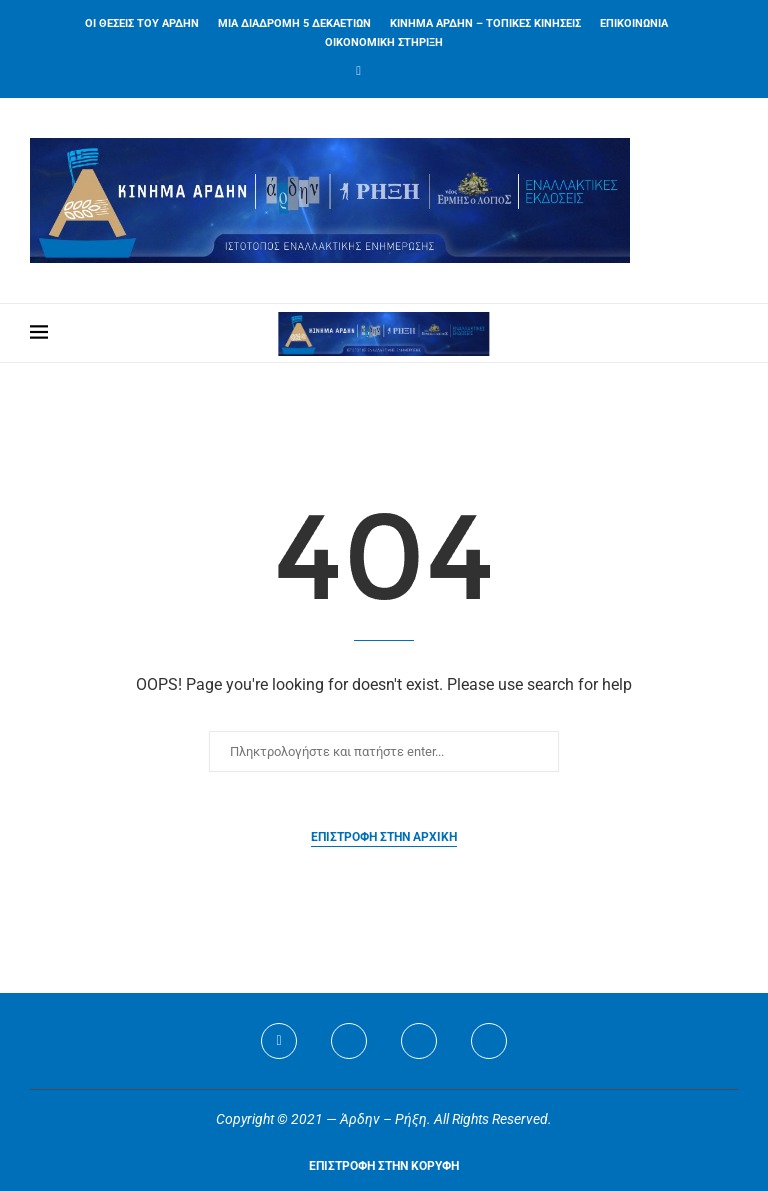 This screenshot has height=1191, width=768. Describe the element at coordinates (485, 23) in the screenshot. I see `ΚΙΝΗΜΑ ΑΡΔΗΝ – ΤΟΠΙΚΕΣ ΚΙΝΗΣΕΙΣ` at that location.